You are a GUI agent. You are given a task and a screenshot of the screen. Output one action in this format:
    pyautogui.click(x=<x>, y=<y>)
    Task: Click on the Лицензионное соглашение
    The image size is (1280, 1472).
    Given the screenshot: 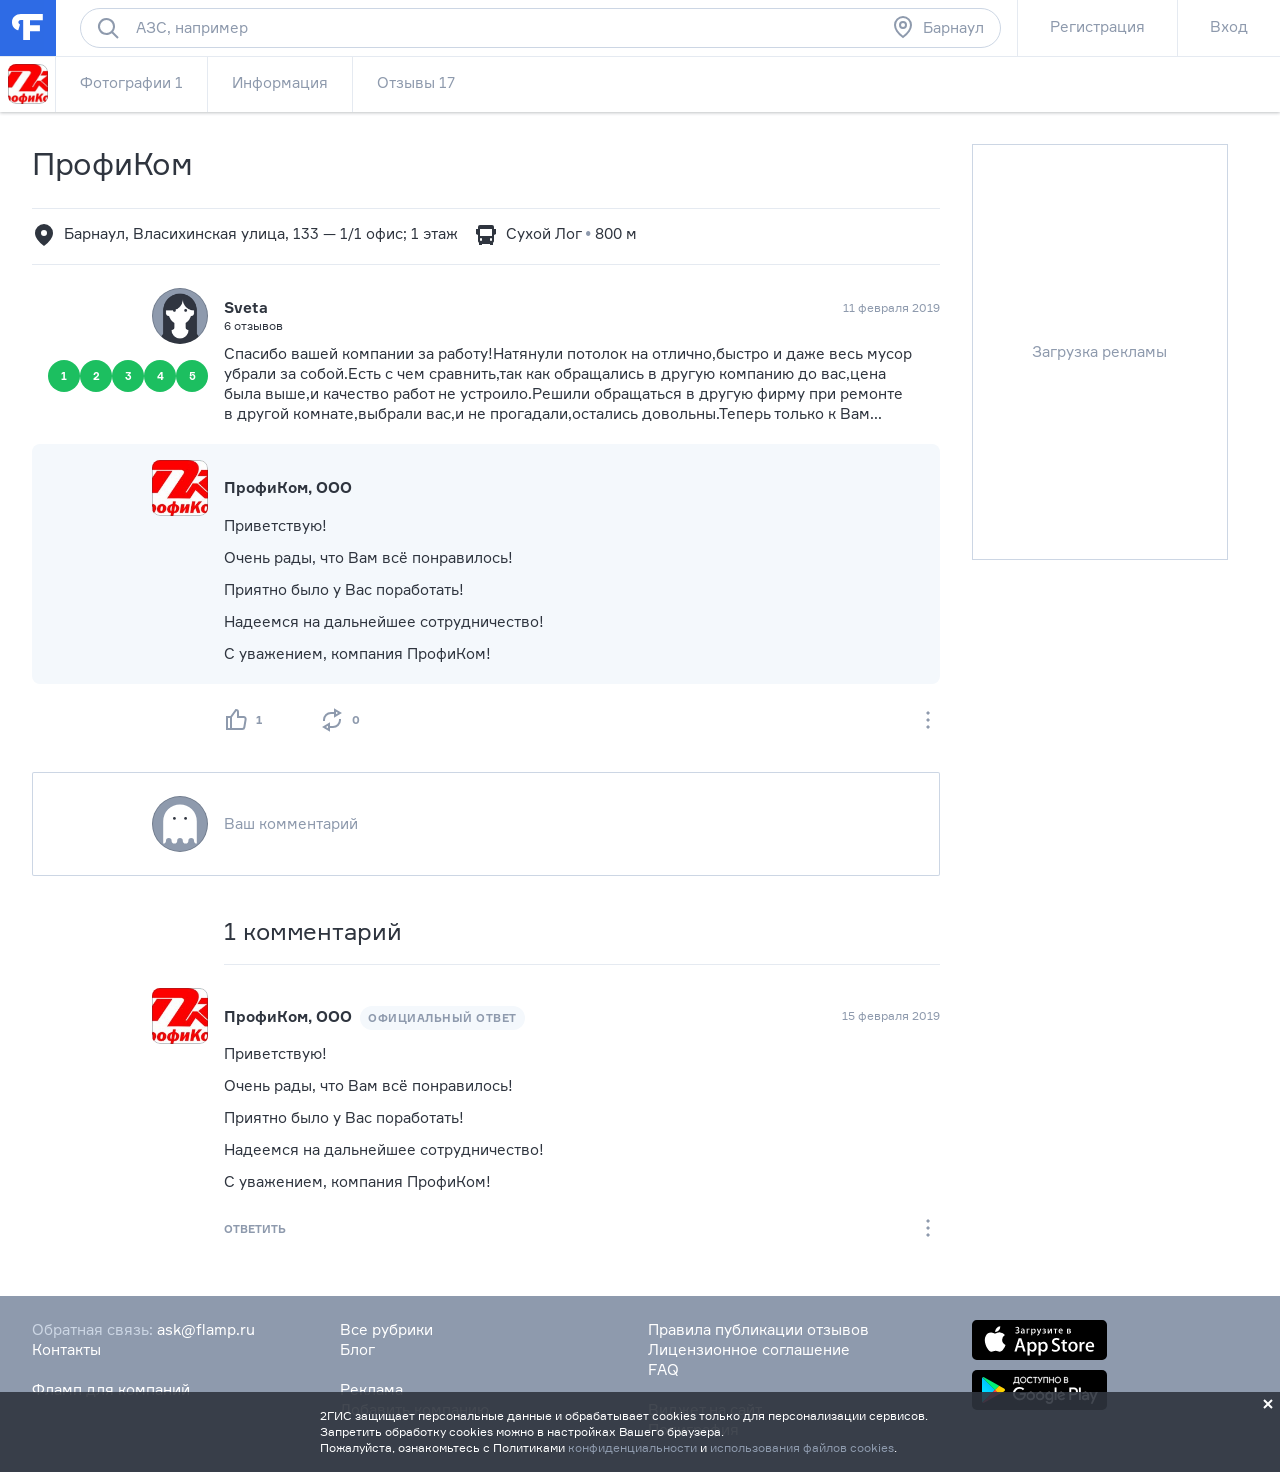 What is the action you would take?
    pyautogui.click(x=749, y=1349)
    